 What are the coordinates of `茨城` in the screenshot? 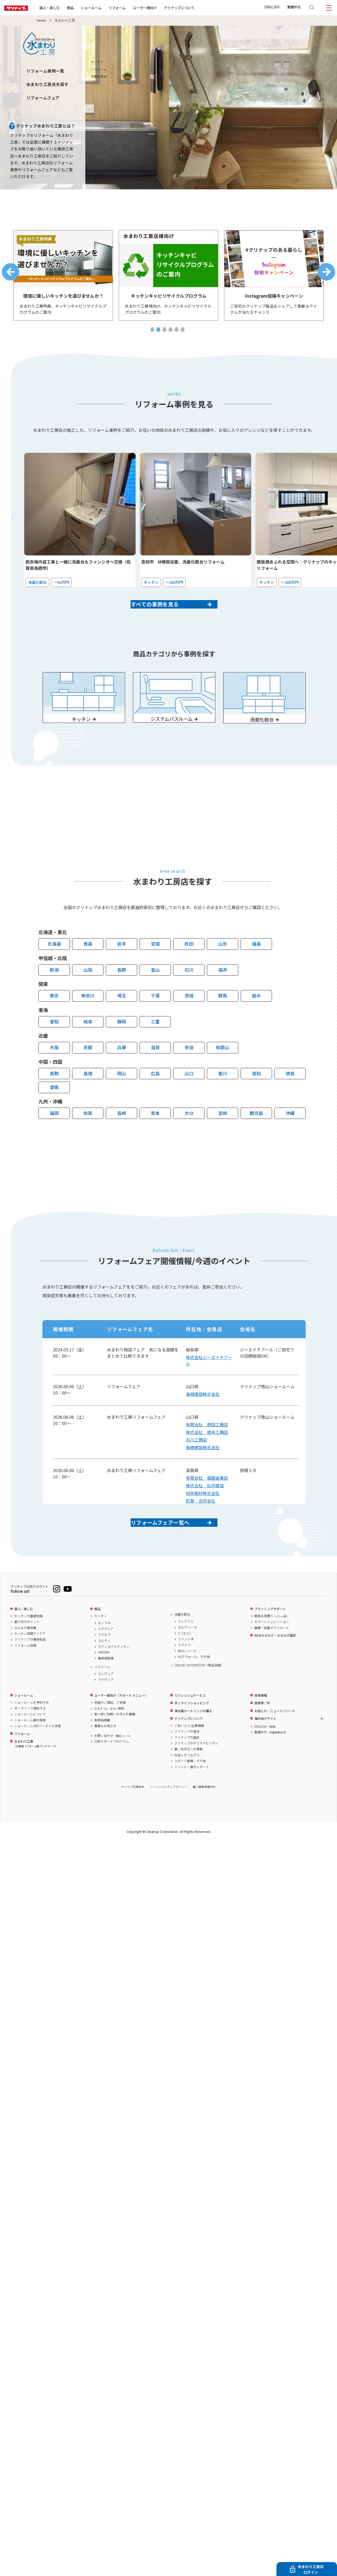 It's located at (189, 1019).